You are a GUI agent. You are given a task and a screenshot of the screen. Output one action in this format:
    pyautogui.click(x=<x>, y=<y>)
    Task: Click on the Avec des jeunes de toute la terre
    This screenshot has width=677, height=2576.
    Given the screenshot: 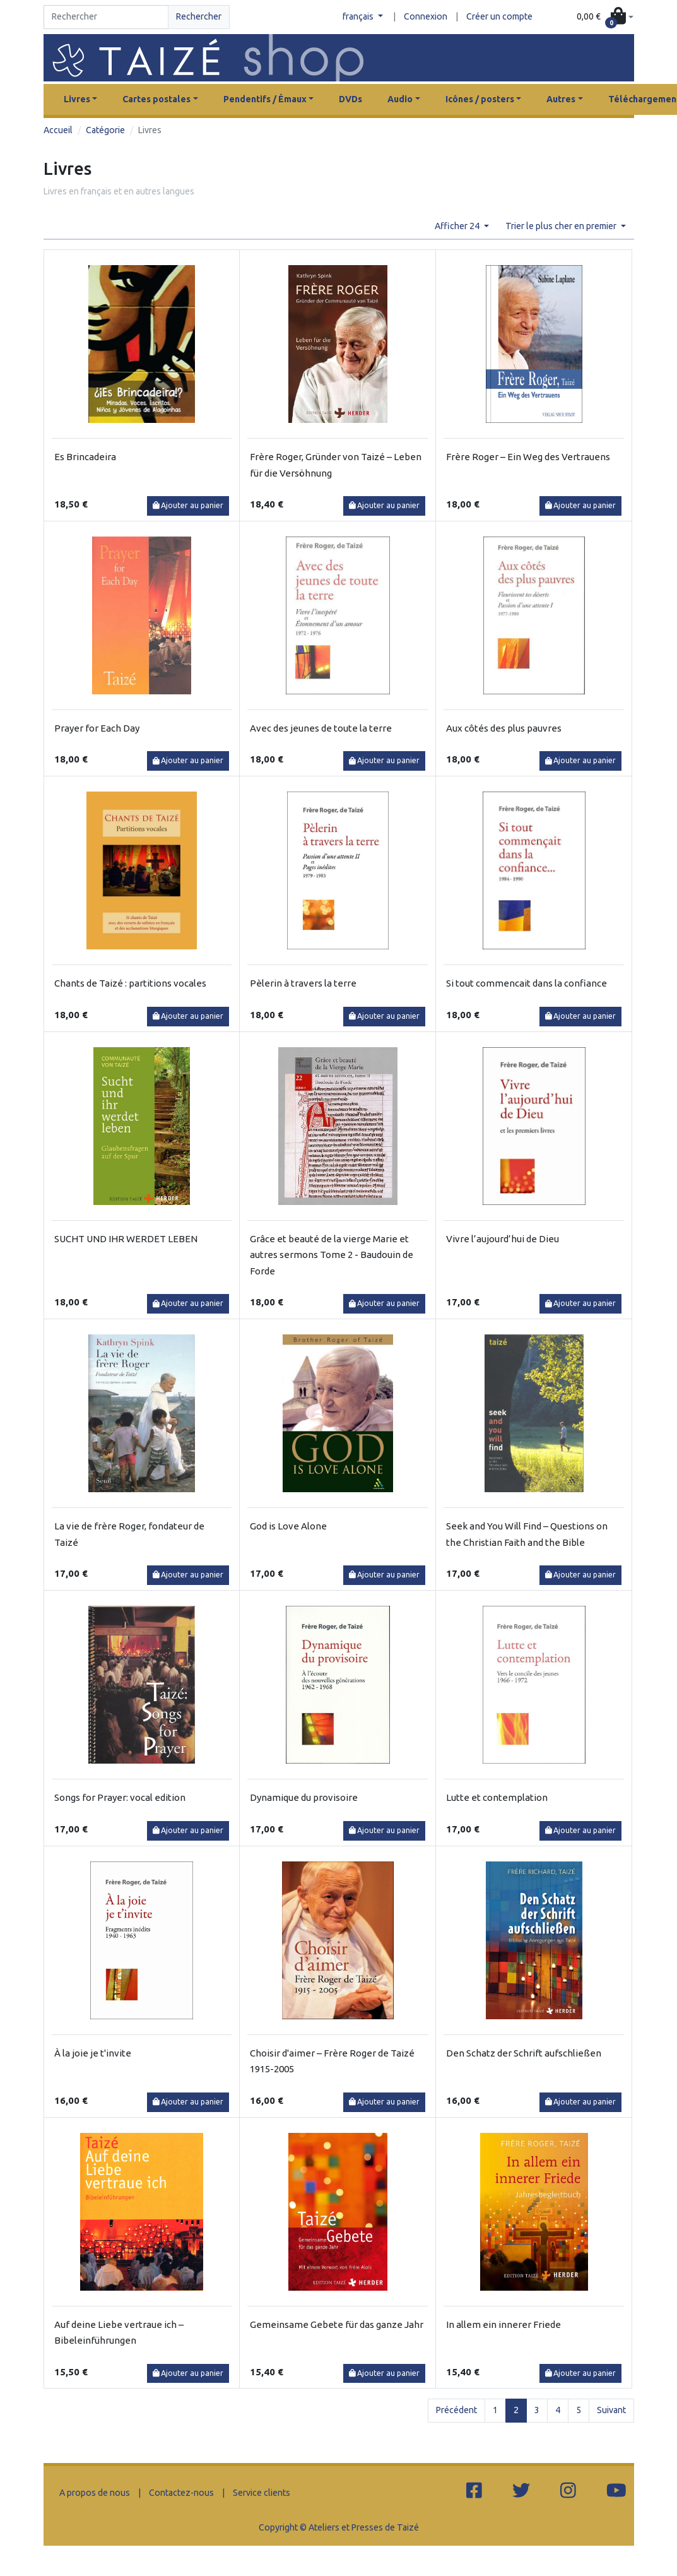 What is the action you would take?
    pyautogui.click(x=321, y=728)
    